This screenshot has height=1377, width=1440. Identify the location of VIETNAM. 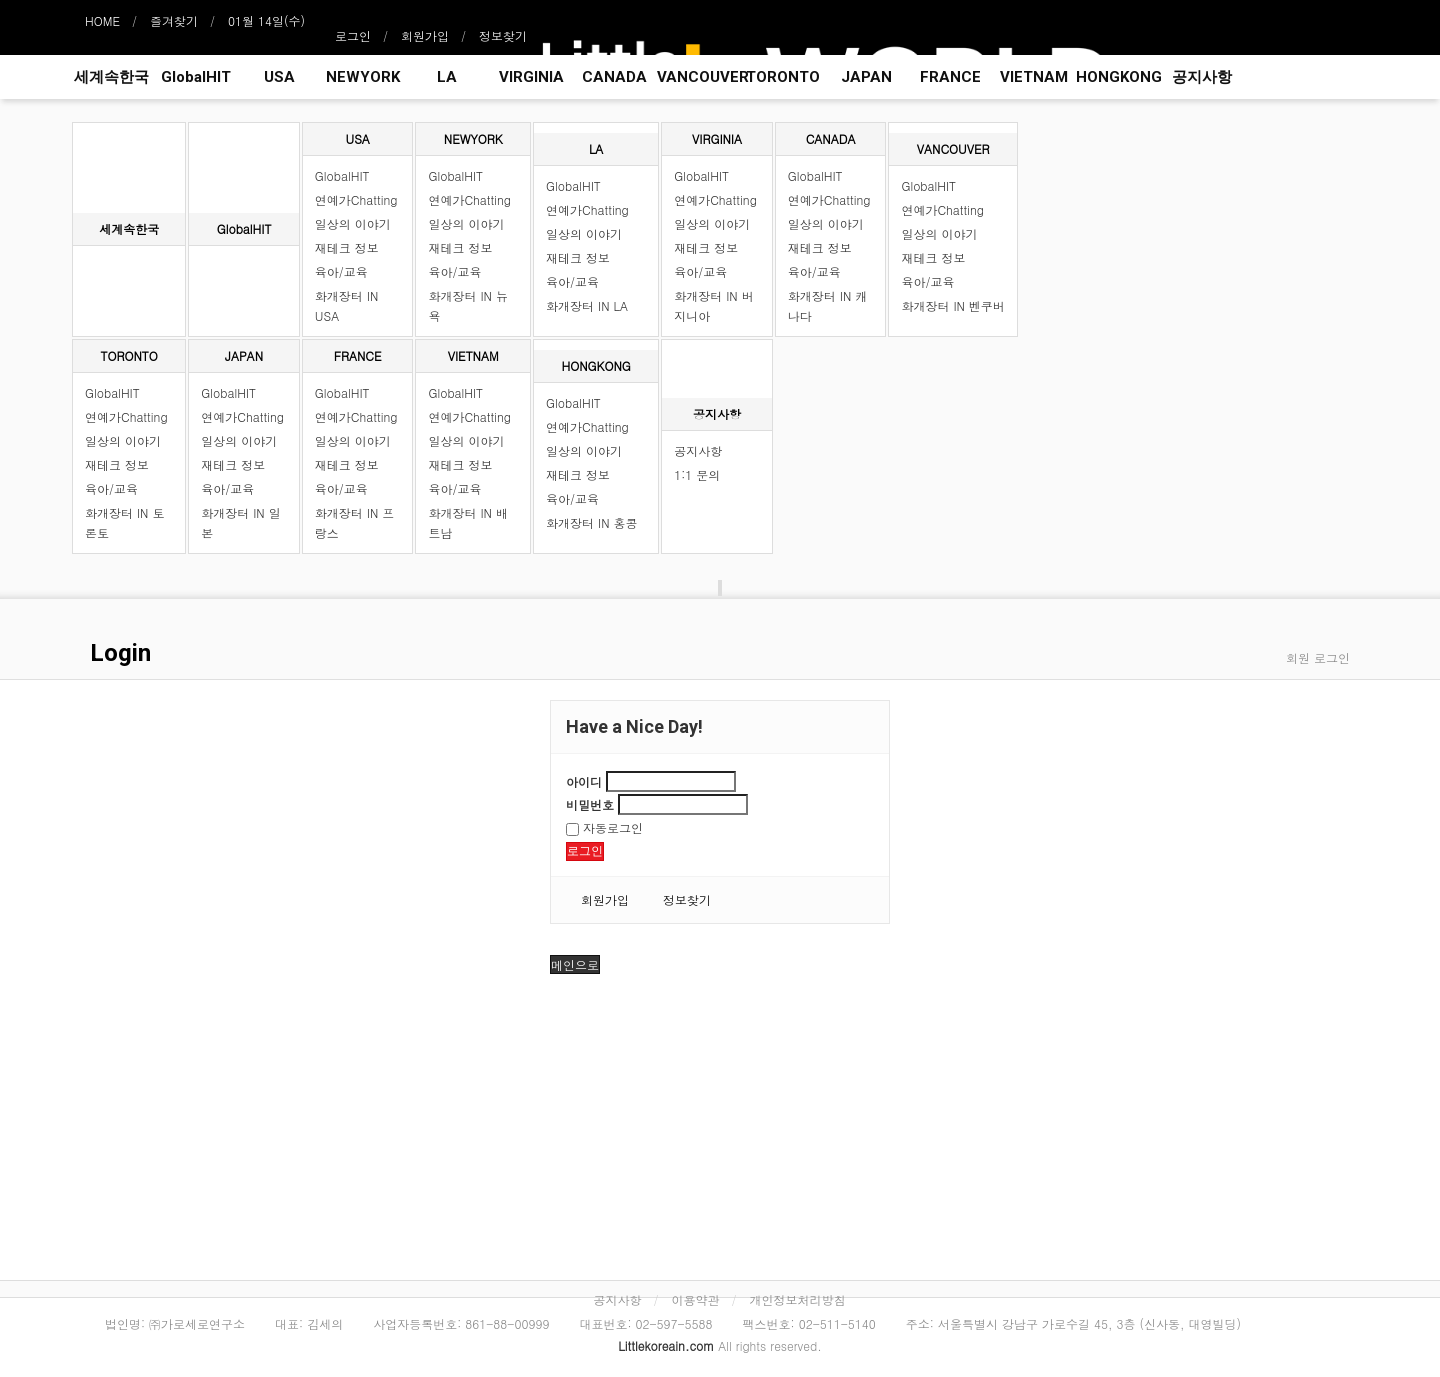
(1034, 77).